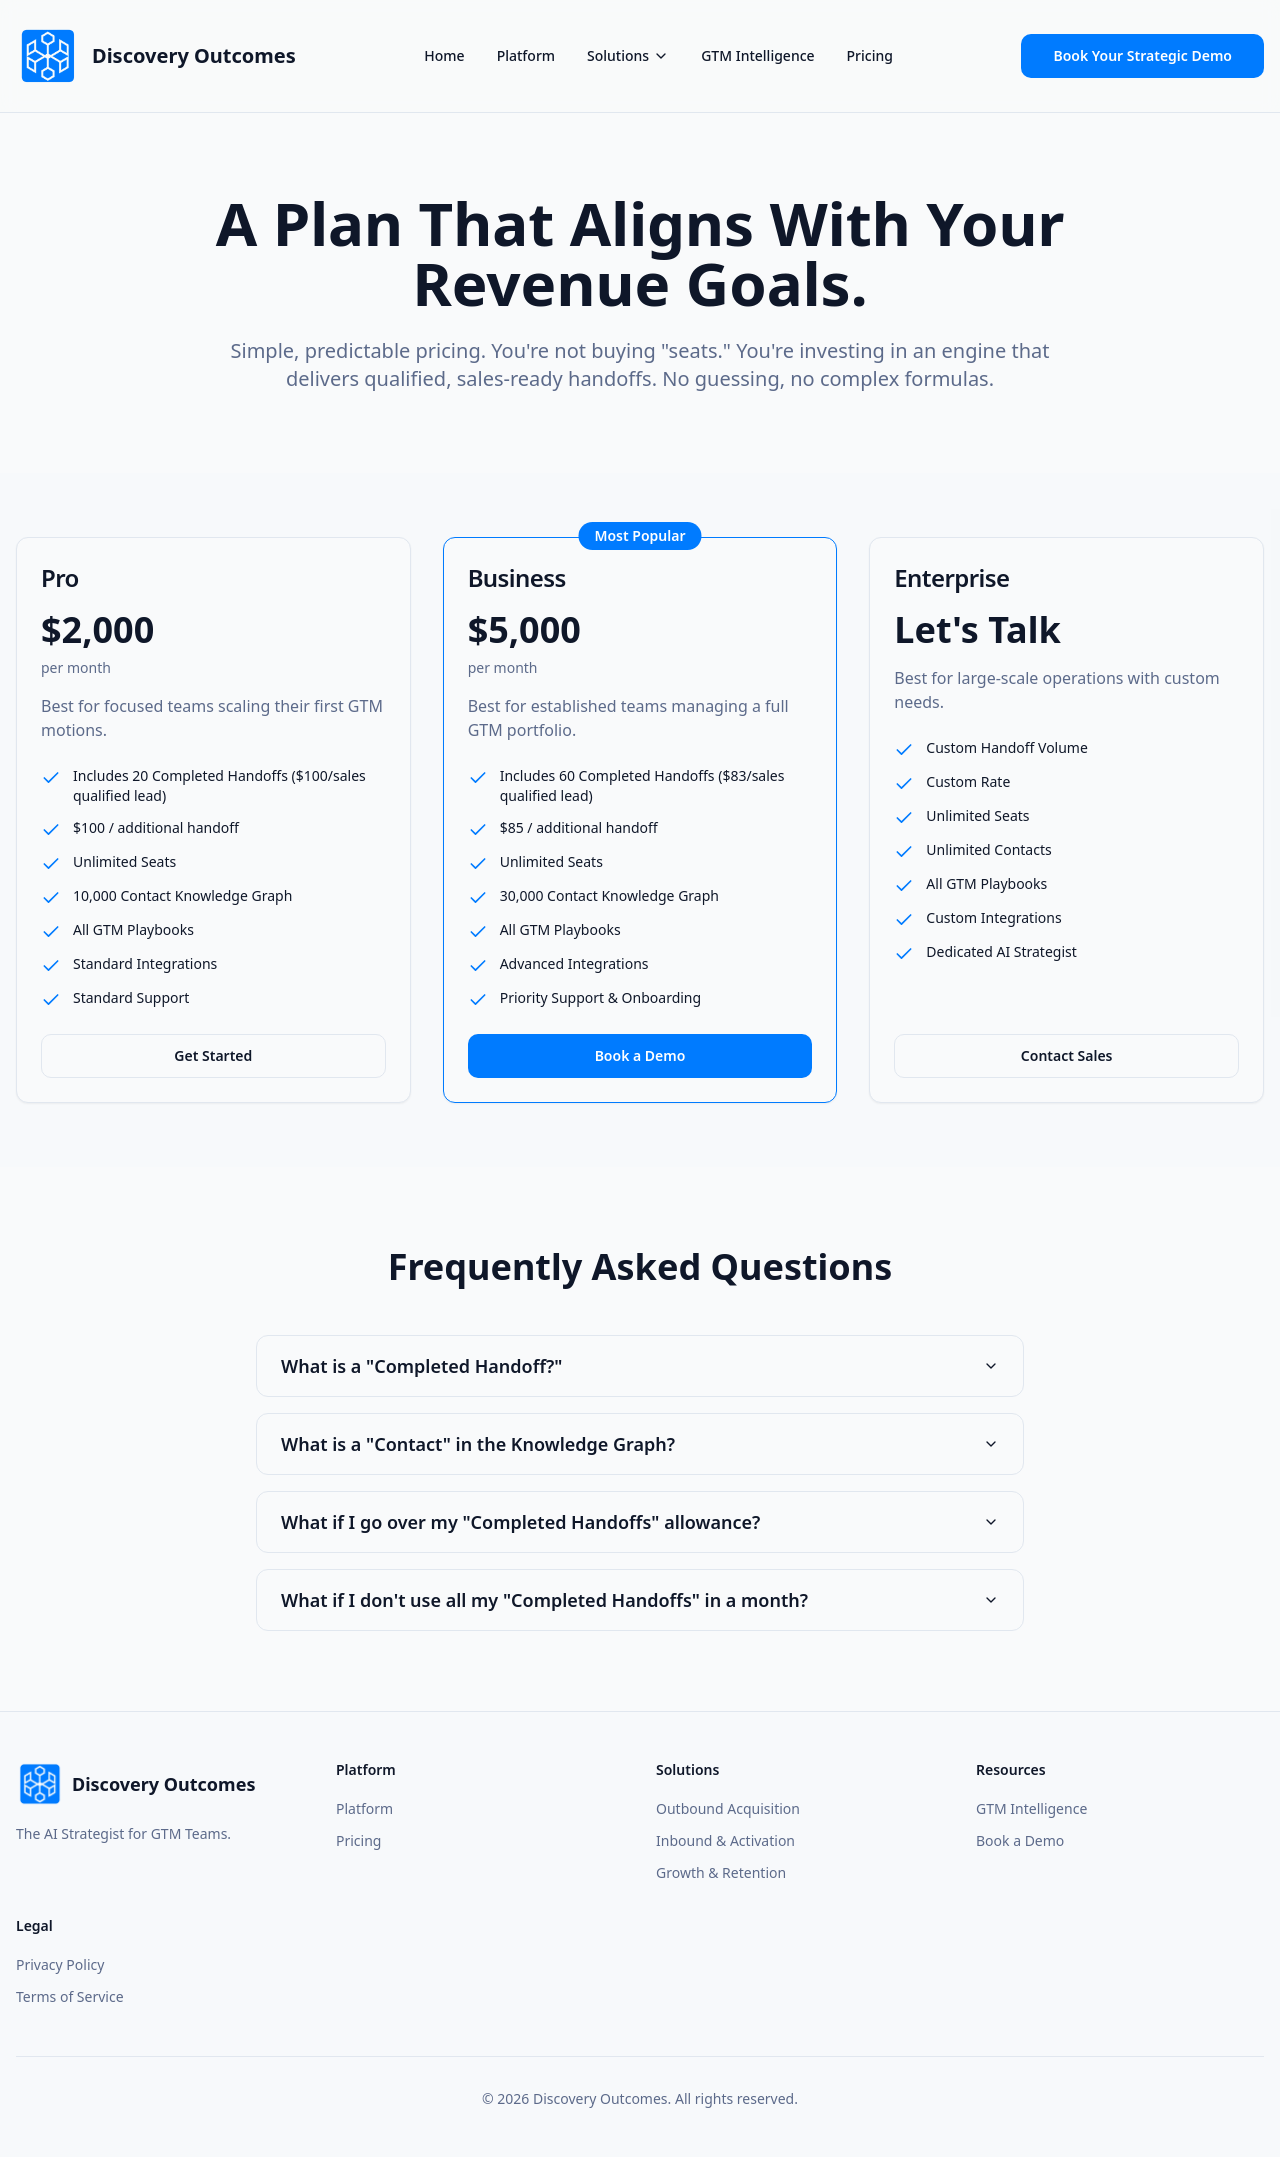 Image resolution: width=1280 pixels, height=2157 pixels. What do you see at coordinates (526, 55) in the screenshot?
I see `Platform` at bounding box center [526, 55].